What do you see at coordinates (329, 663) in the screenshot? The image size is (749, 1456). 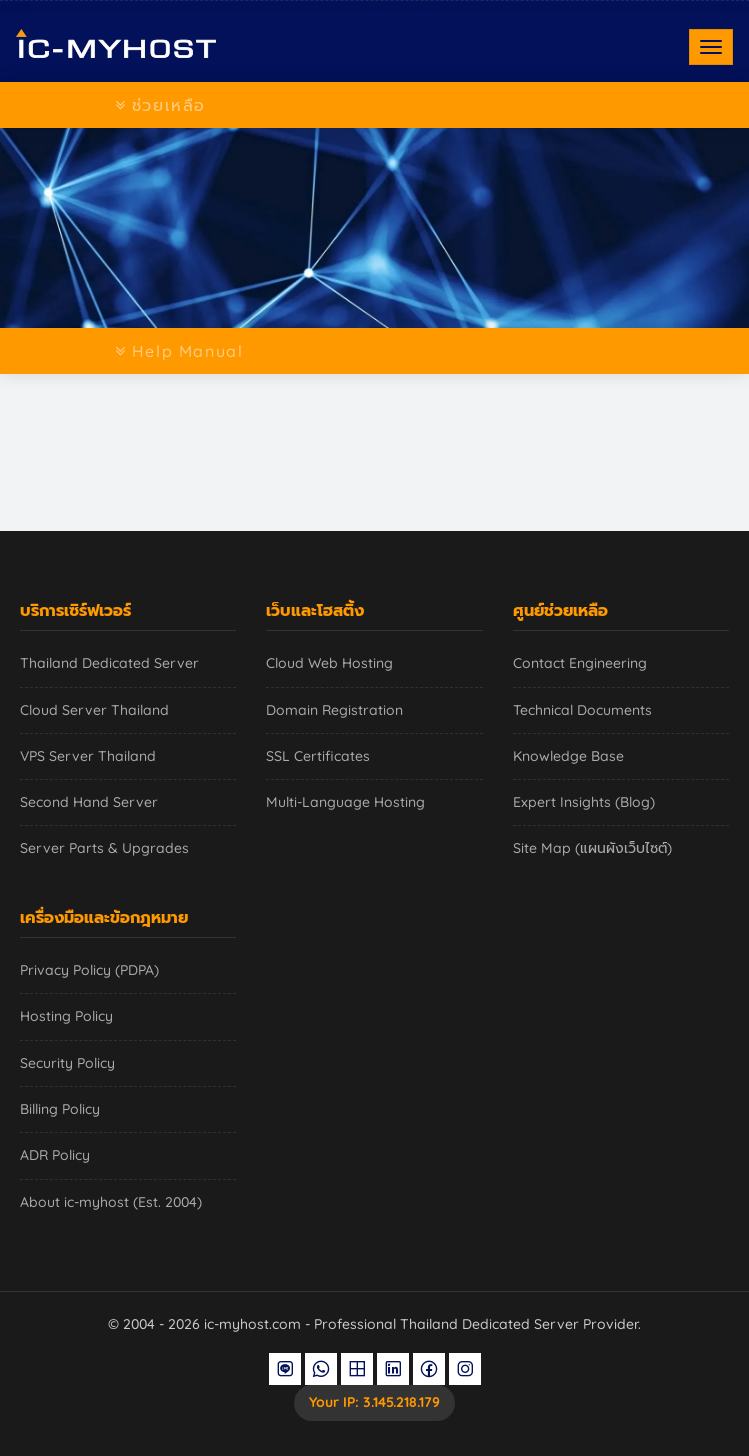 I see `Cloud Web Hosting` at bounding box center [329, 663].